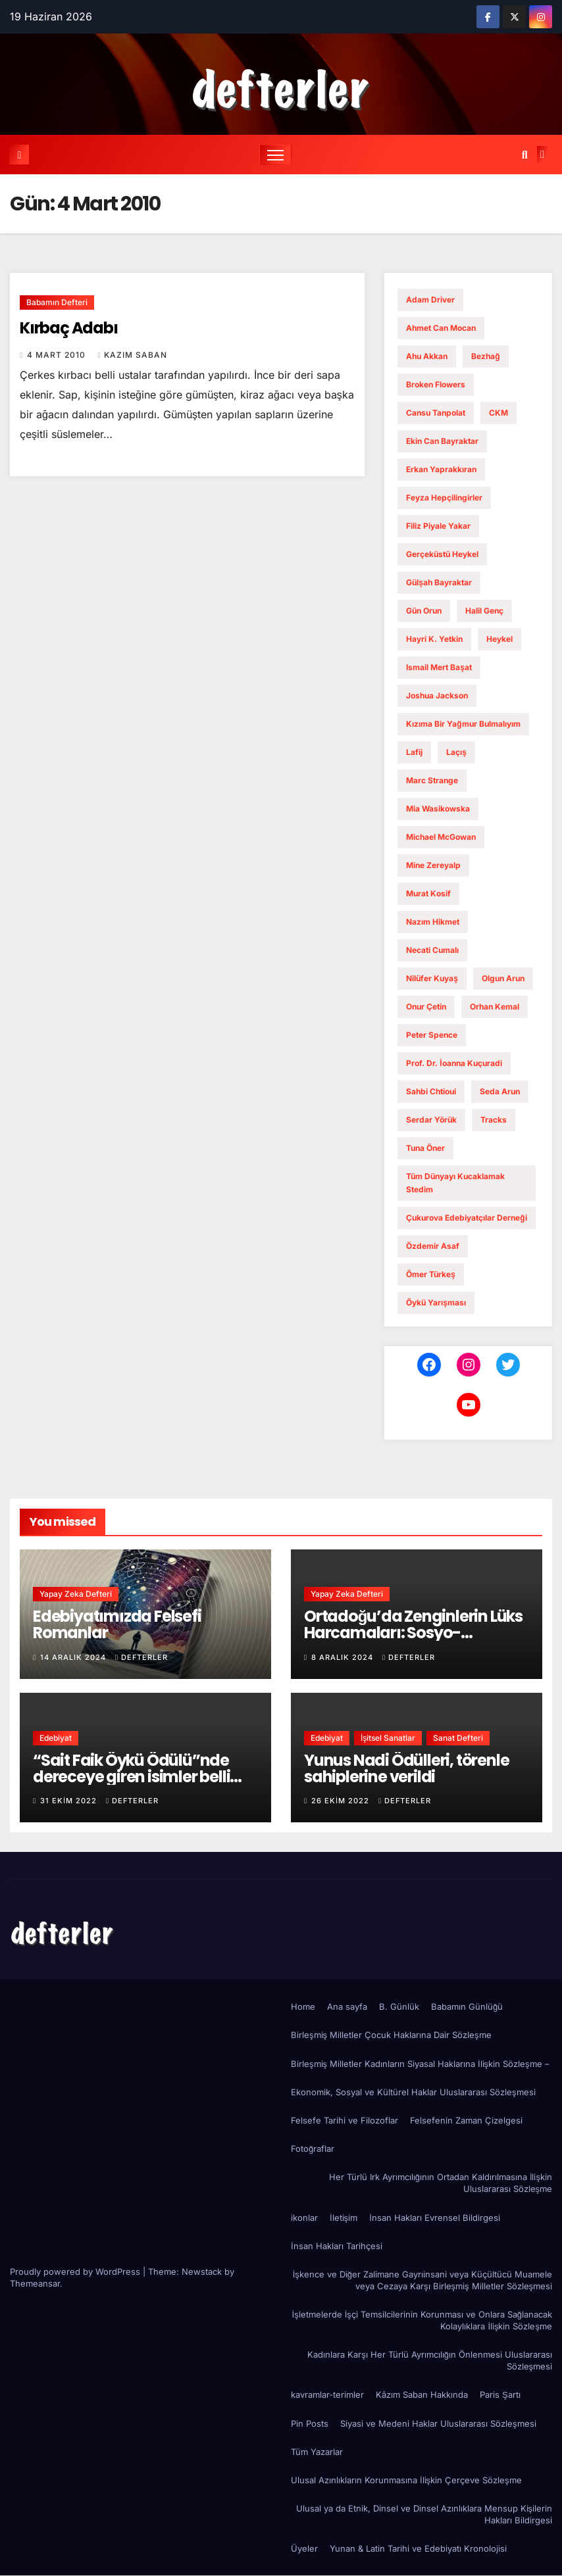 This screenshot has width=562, height=2576. I want to click on İşletmelerde İşçi Temsilcilerinin Korunması ve Onlara Sağlanacak Kolaylıklara İlişkin Sözleşme, so click(422, 2320).